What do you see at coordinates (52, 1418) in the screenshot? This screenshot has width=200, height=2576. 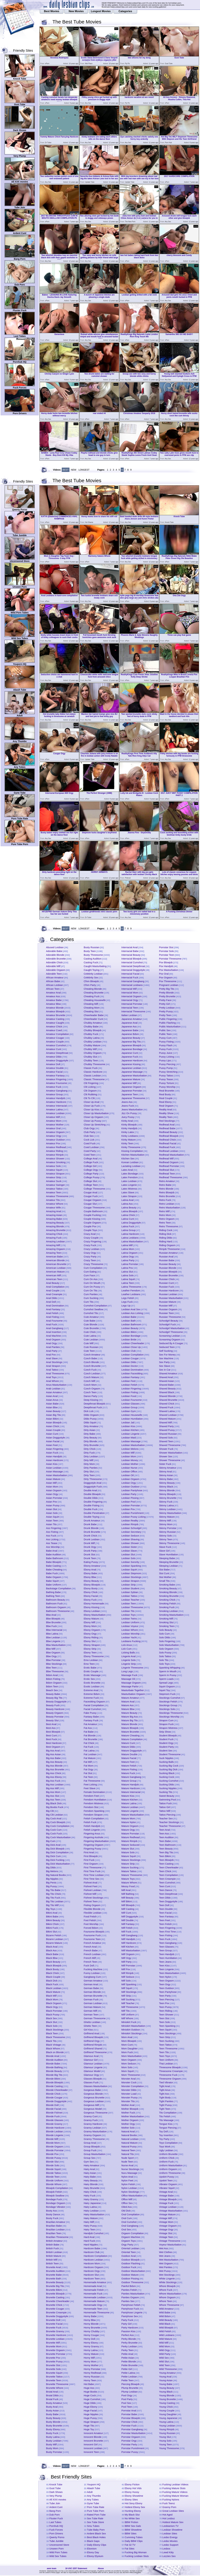 I see `Asian Bikini` at bounding box center [52, 1418].